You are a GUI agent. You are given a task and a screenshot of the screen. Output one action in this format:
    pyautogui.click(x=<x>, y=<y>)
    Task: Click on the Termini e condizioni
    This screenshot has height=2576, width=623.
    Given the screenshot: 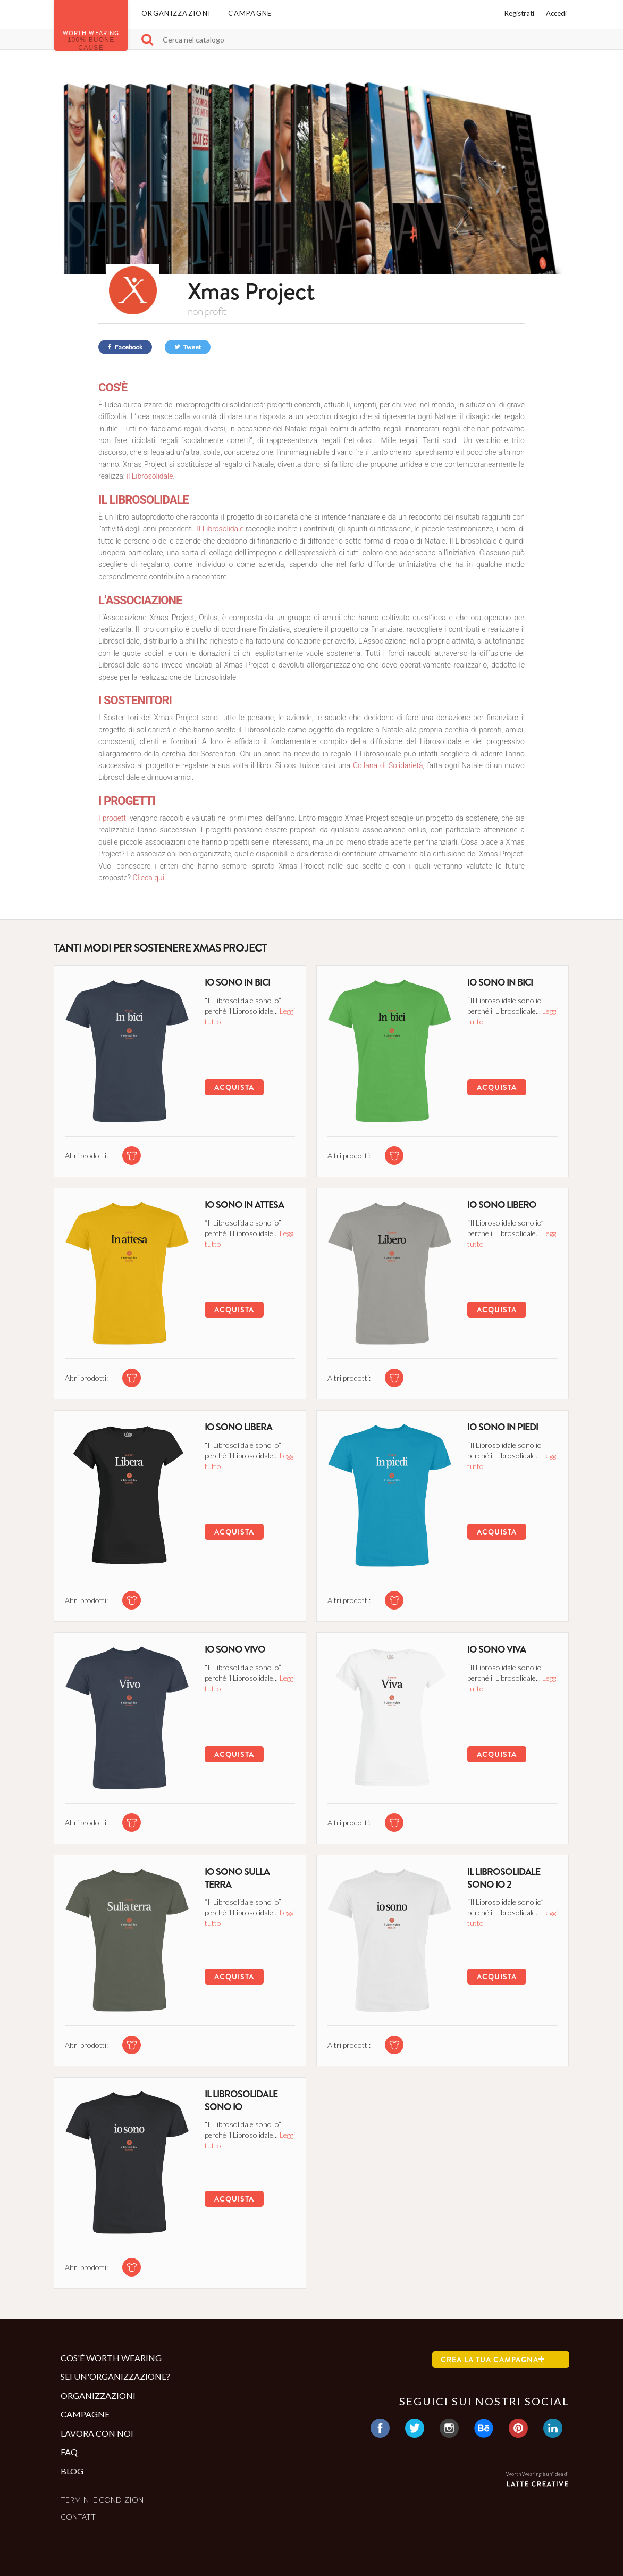 What is the action you would take?
    pyautogui.click(x=103, y=2499)
    